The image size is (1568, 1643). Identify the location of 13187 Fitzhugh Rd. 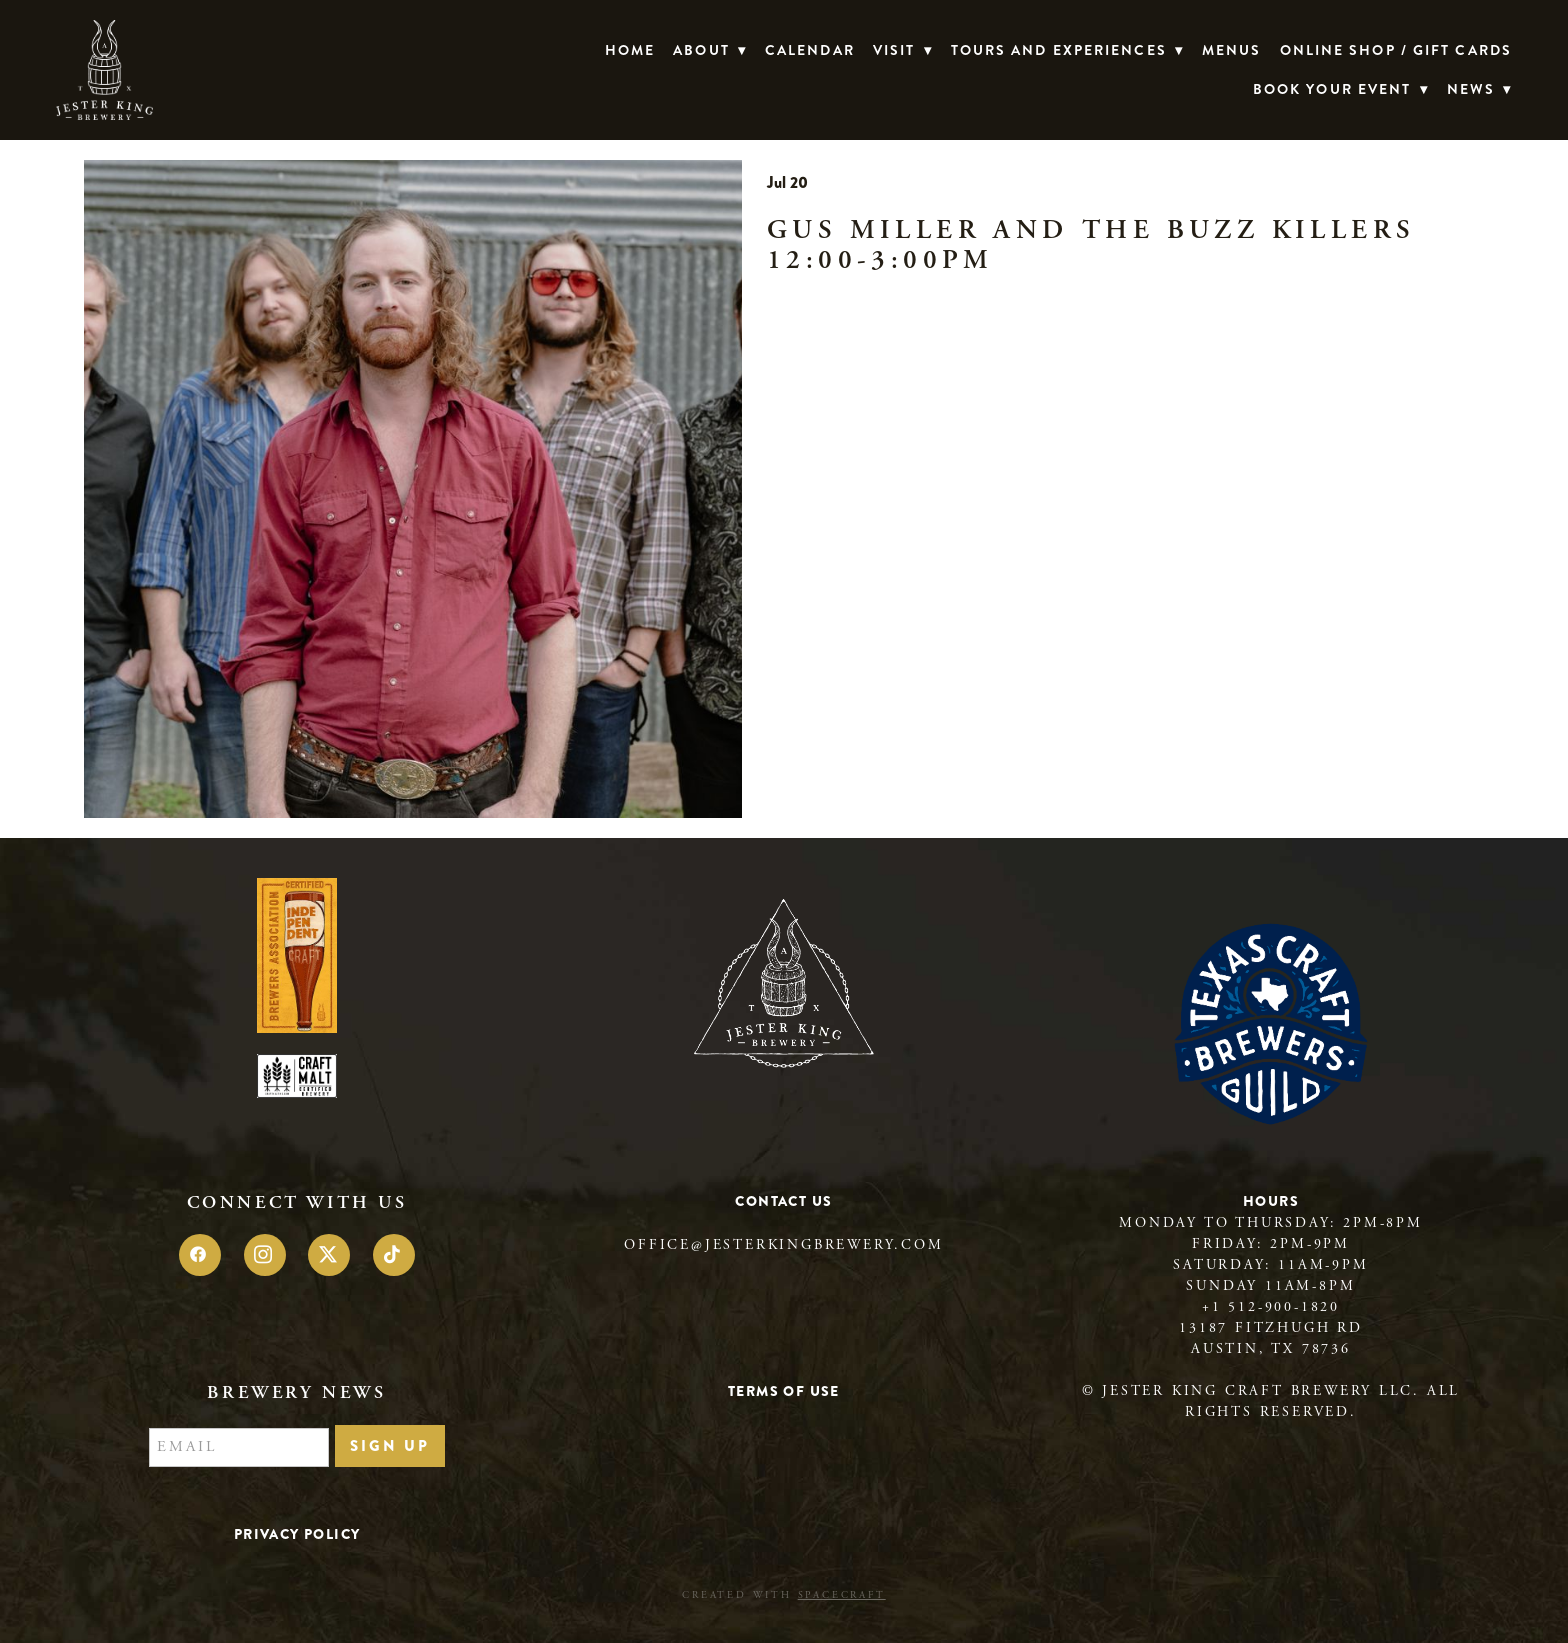
(1271, 1328).